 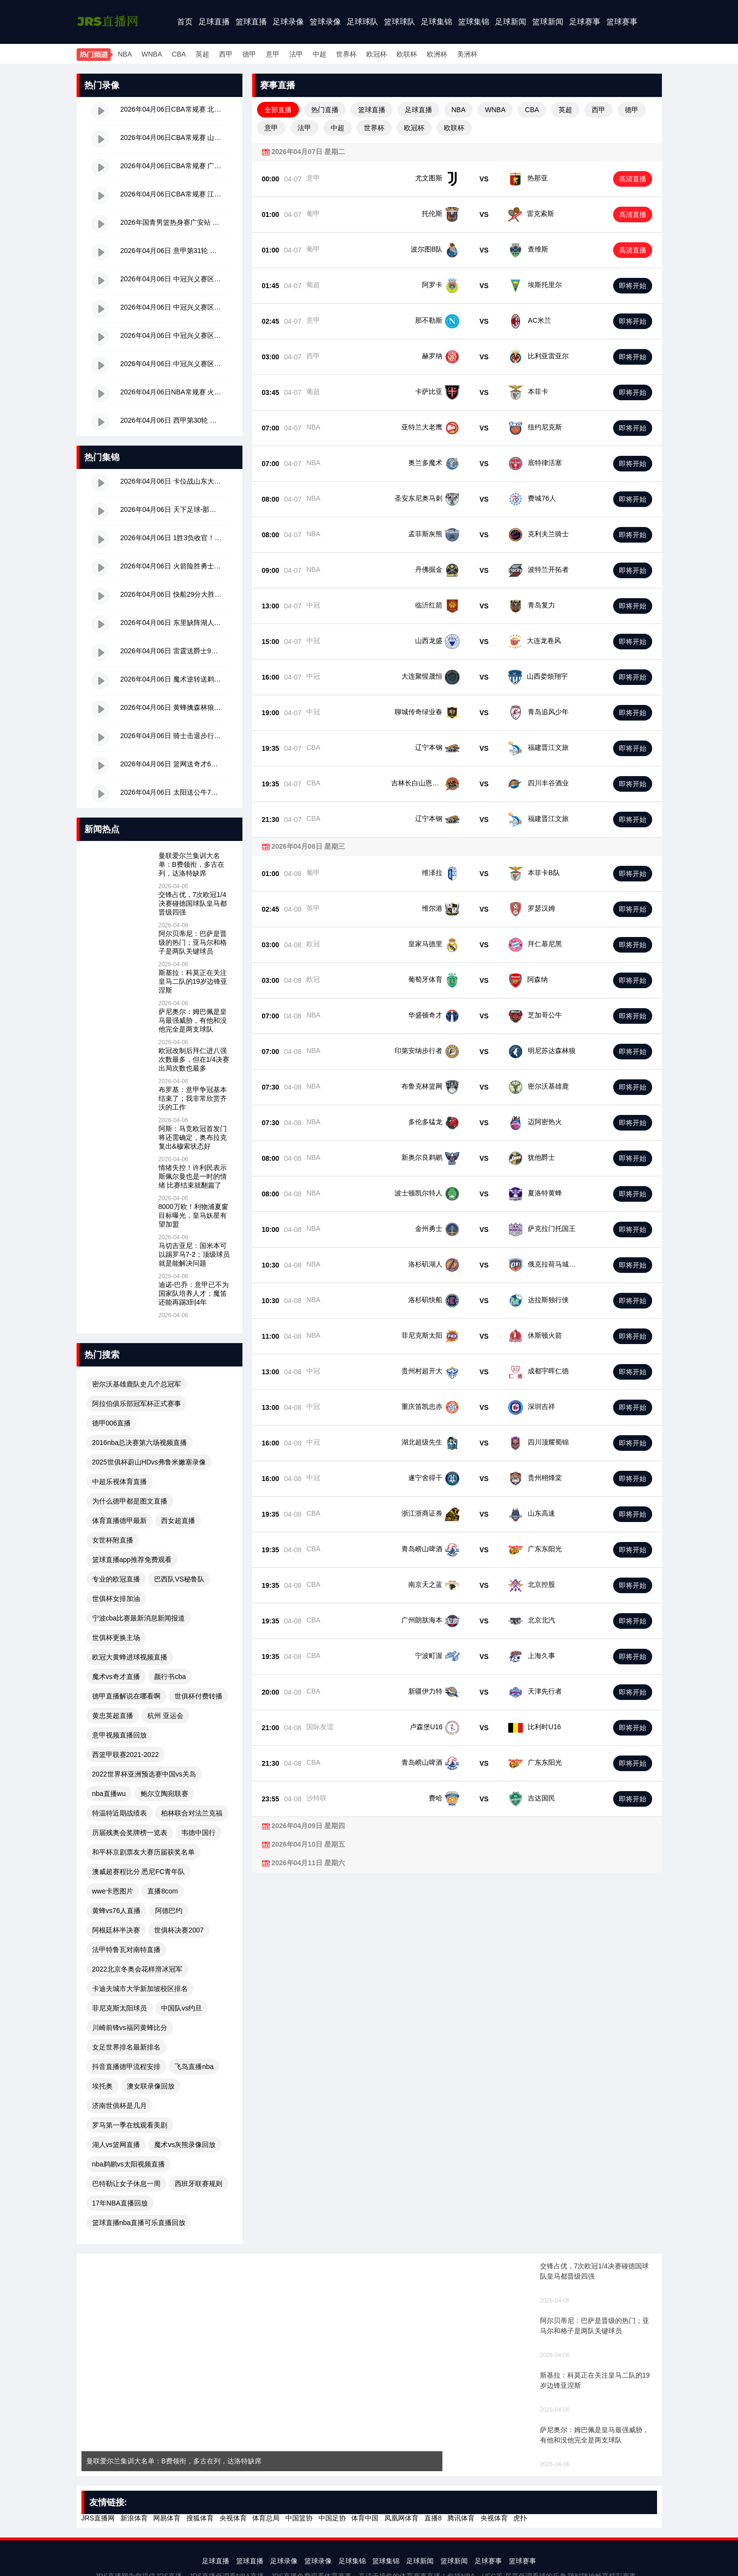 I want to click on 北京北汽, so click(x=536, y=1620).